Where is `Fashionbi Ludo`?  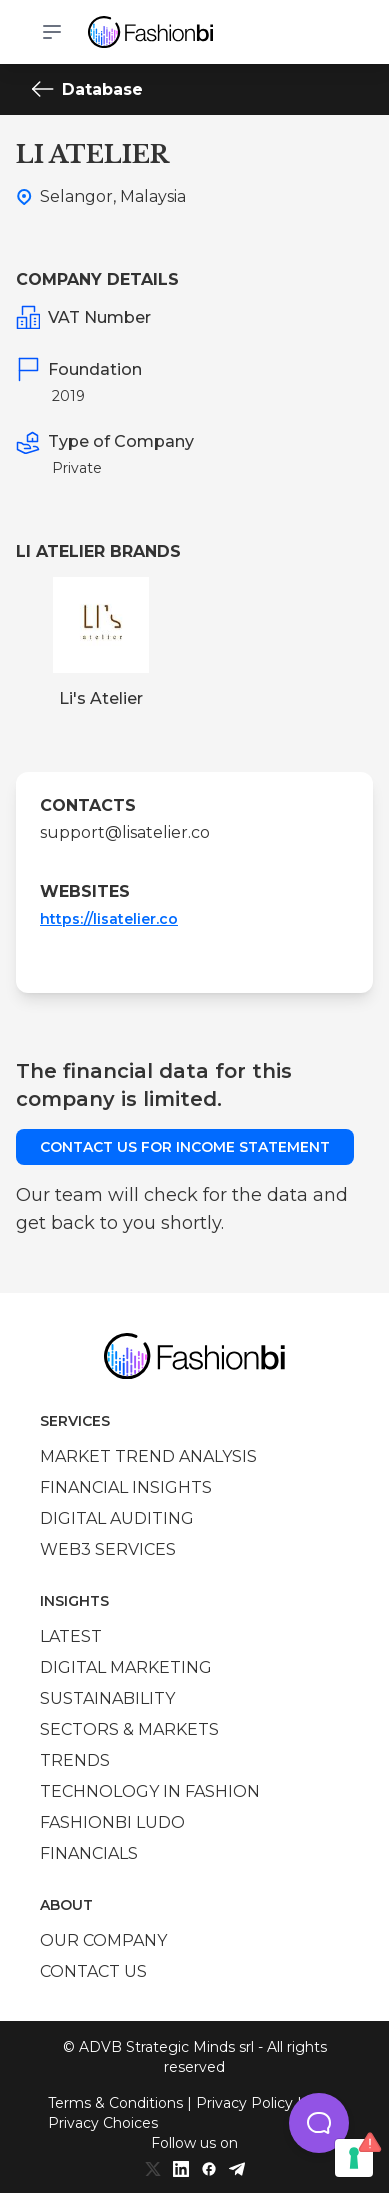 Fashionbi Ludo is located at coordinates (112, 1822).